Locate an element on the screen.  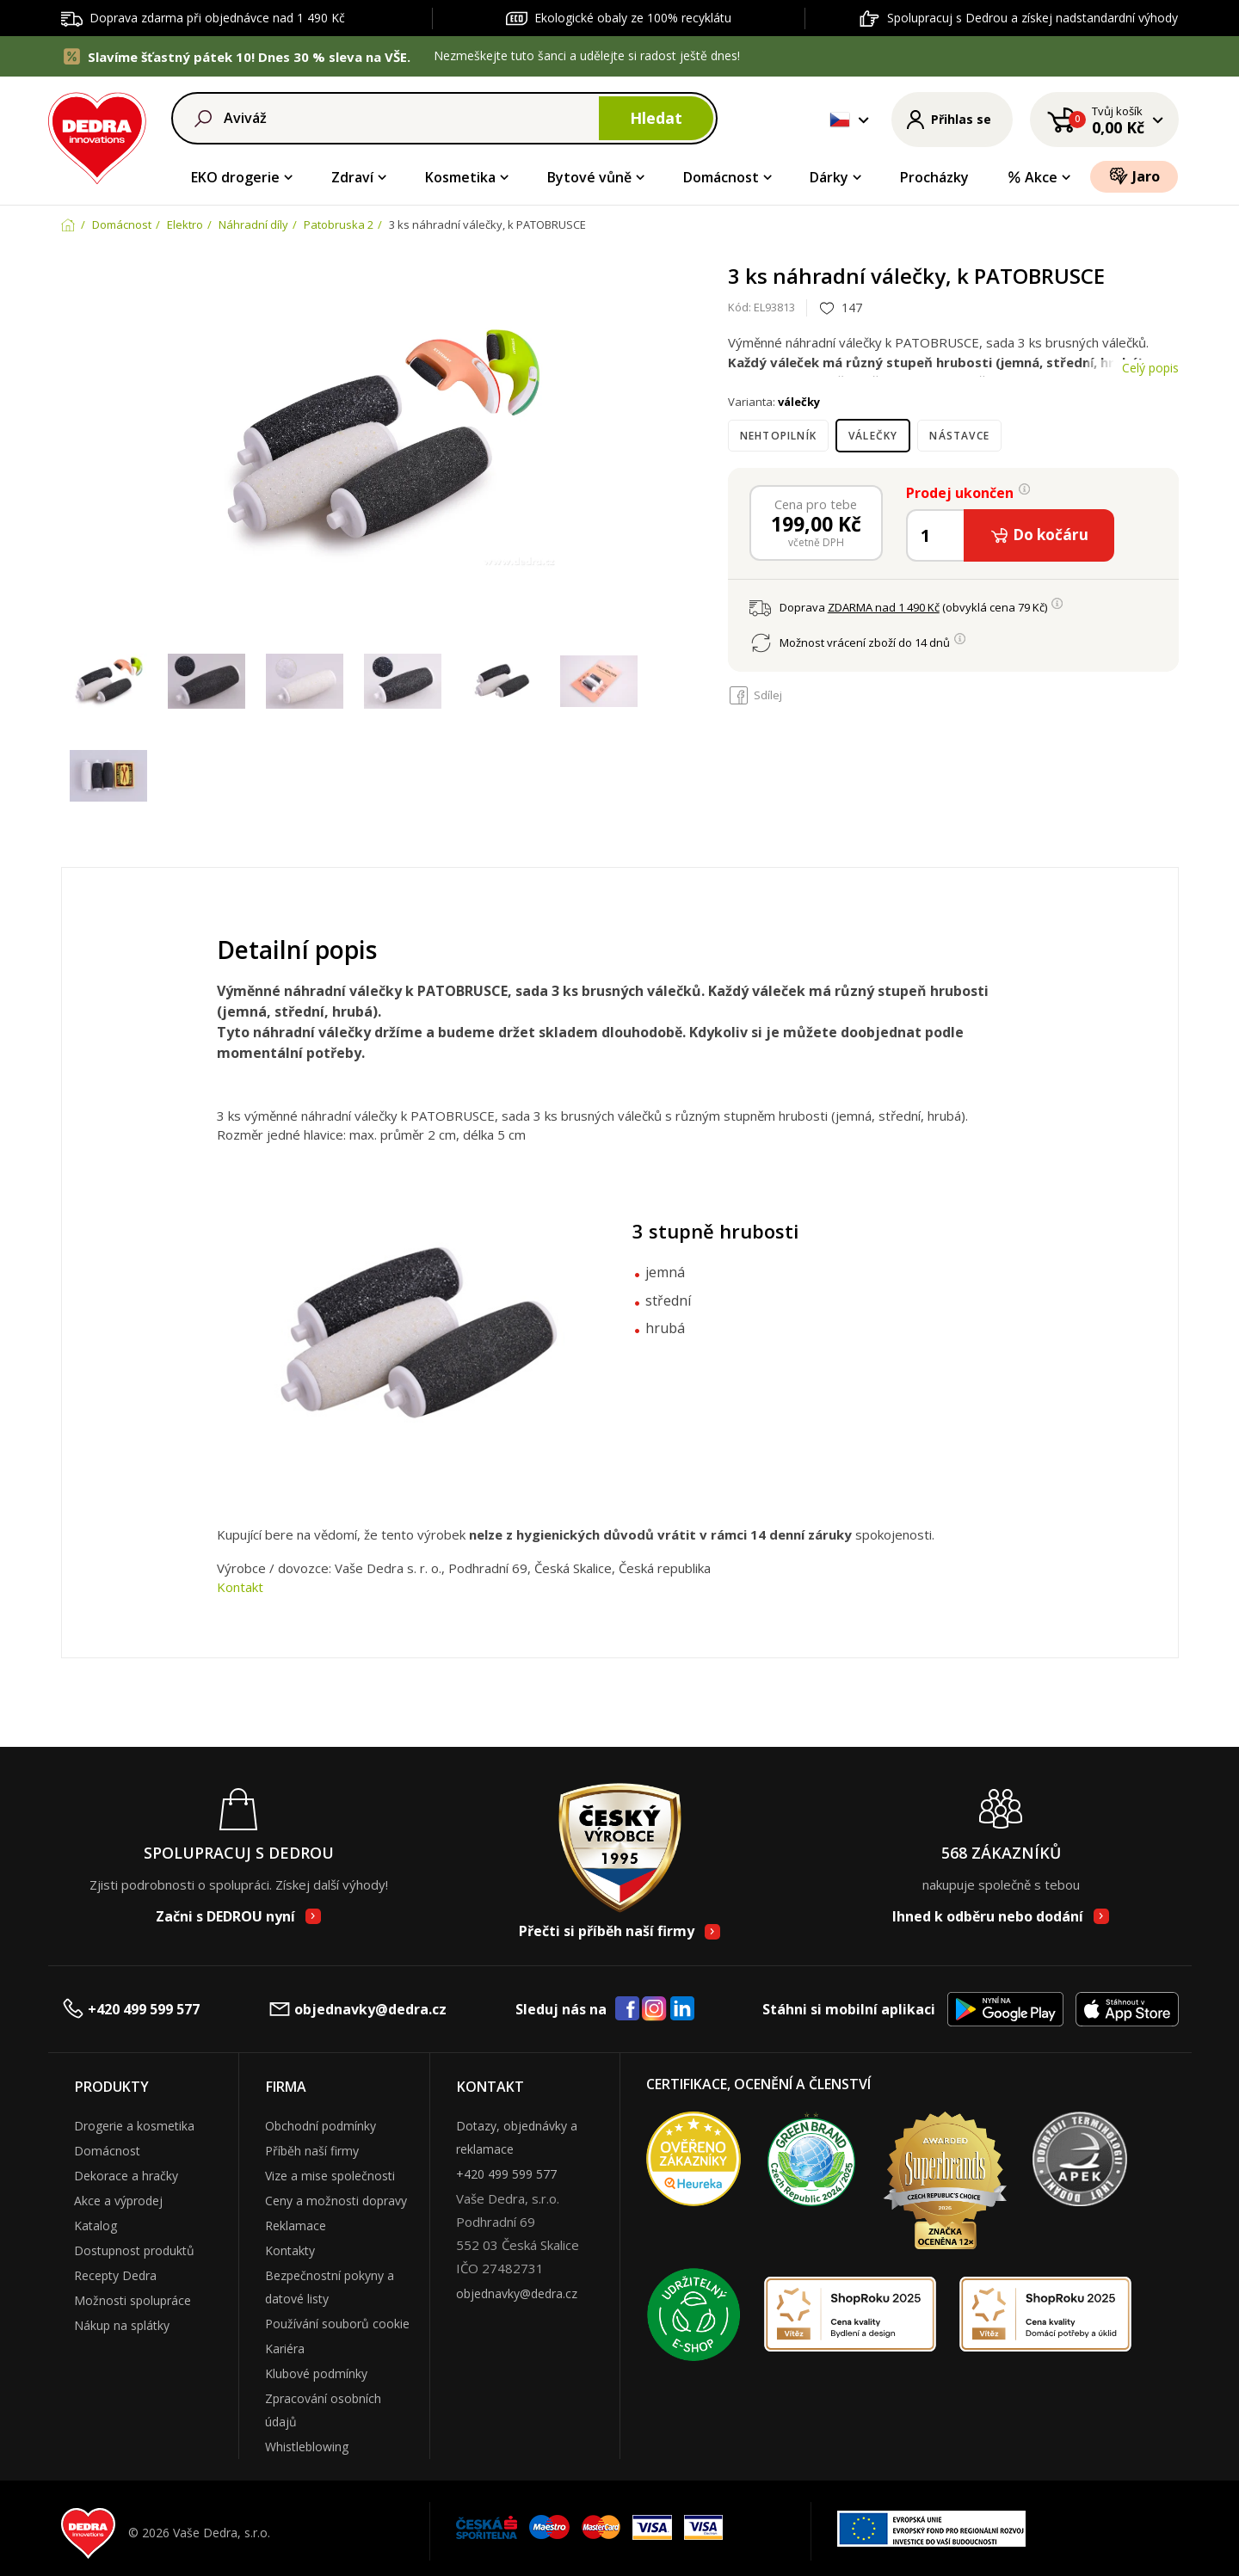
Akce a výprodej is located at coordinates (118, 2200).